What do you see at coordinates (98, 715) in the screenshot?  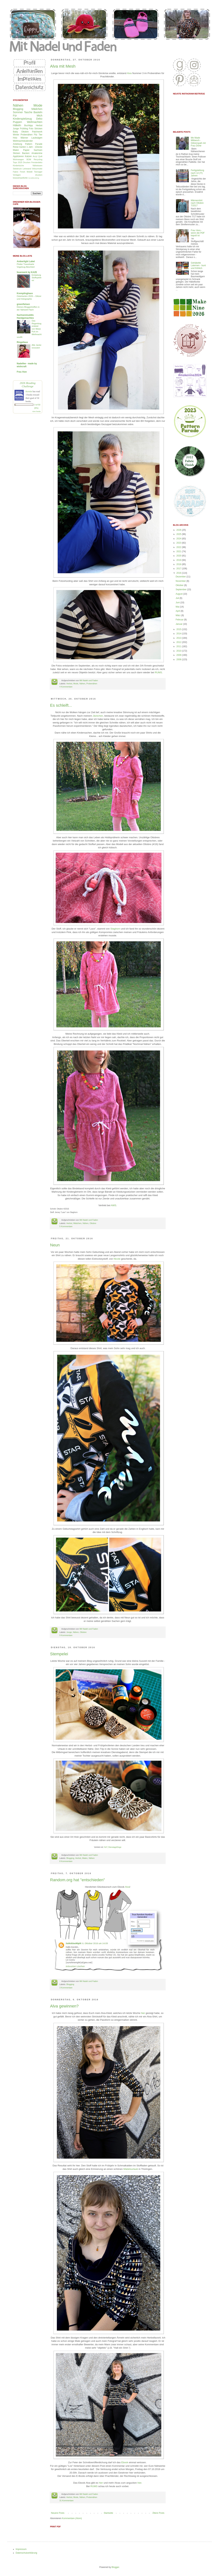 I see `Jäckchen` at bounding box center [98, 715].